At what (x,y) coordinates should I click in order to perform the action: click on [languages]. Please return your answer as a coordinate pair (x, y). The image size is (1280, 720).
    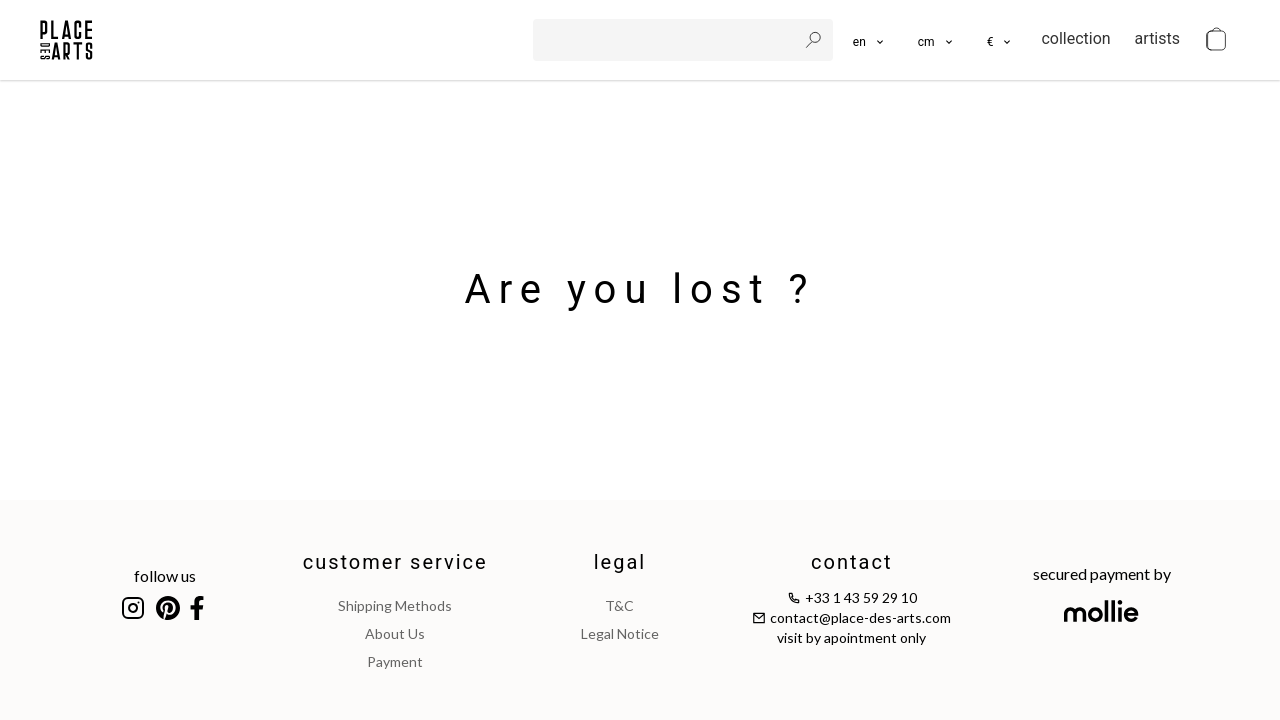
    Looking at the image, I should click on (869, 40).